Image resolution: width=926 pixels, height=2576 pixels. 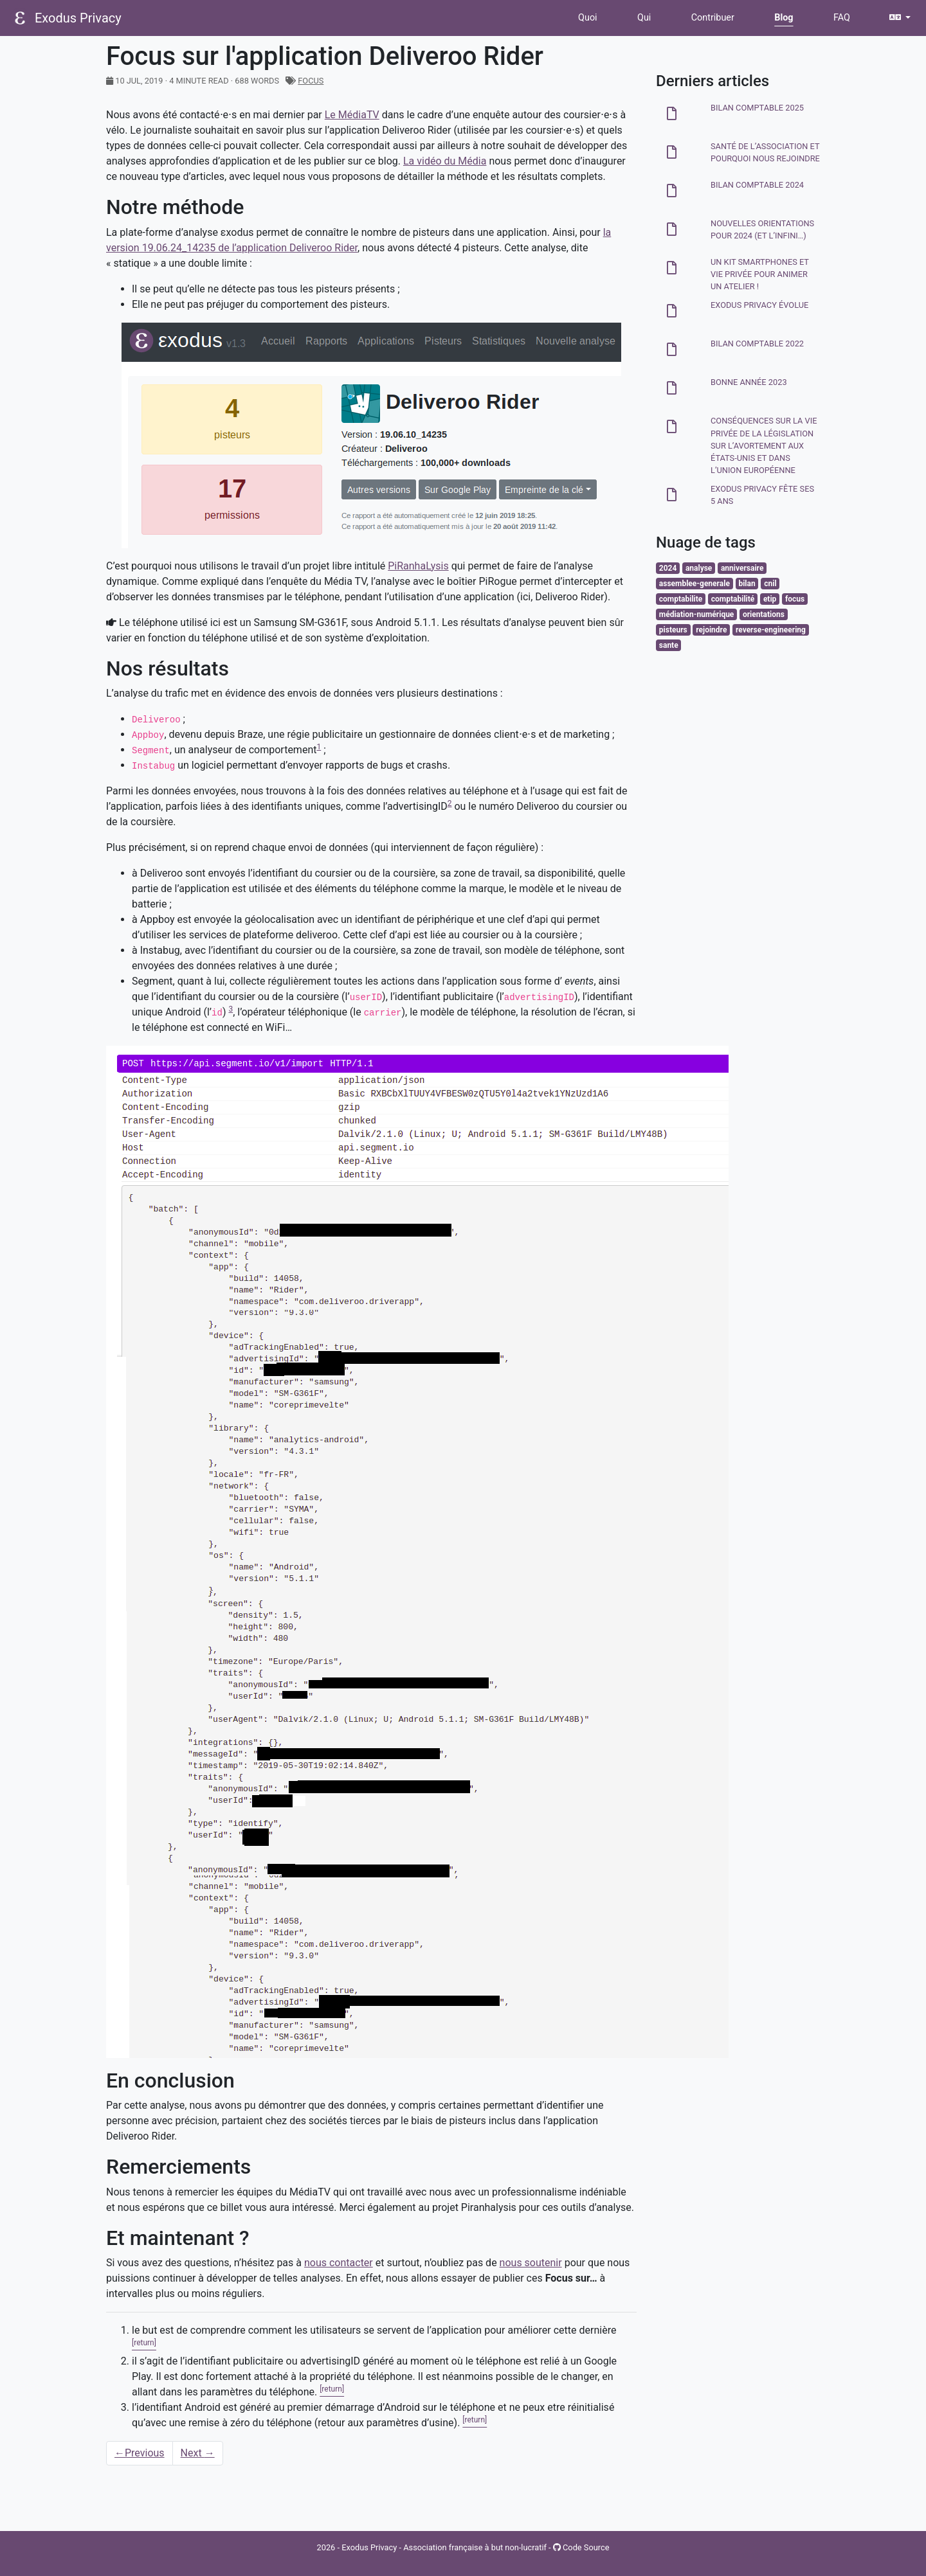 I want to click on Exodus Privacy évolue, so click(x=759, y=305).